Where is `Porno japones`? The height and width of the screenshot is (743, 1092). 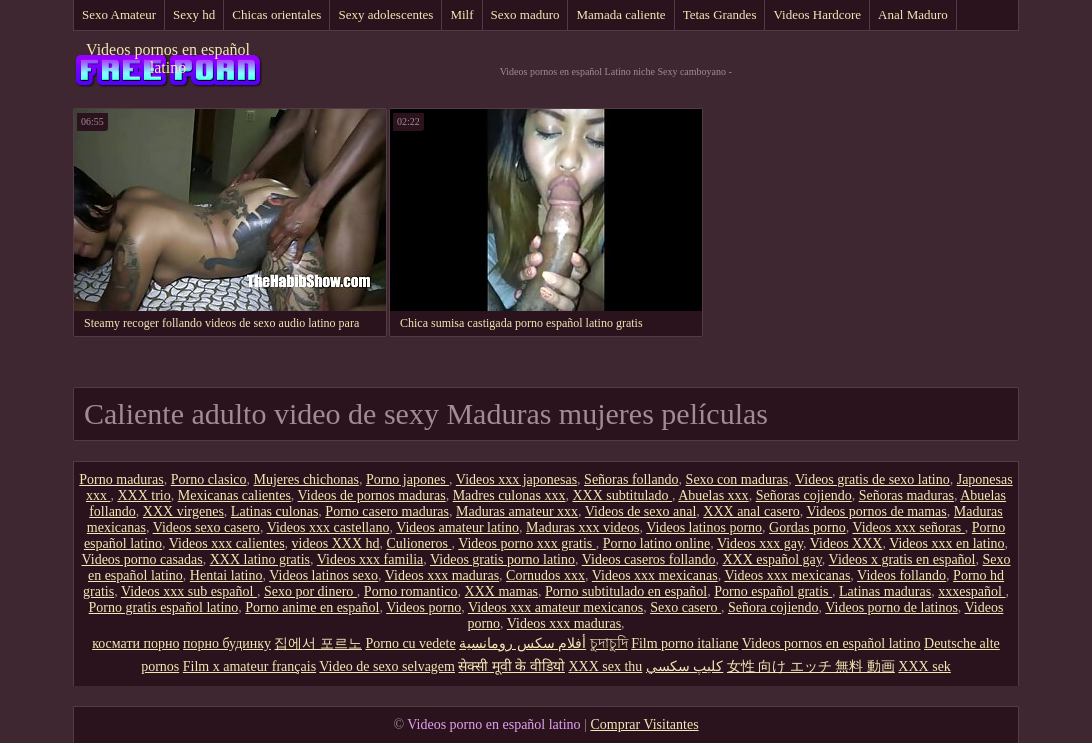
Porno japones is located at coordinates (407, 479).